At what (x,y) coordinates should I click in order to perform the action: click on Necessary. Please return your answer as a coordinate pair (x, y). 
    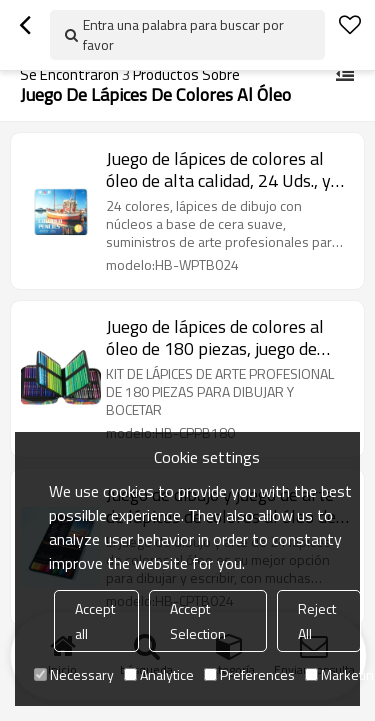
    Looking at the image, I should click on (74, 674).